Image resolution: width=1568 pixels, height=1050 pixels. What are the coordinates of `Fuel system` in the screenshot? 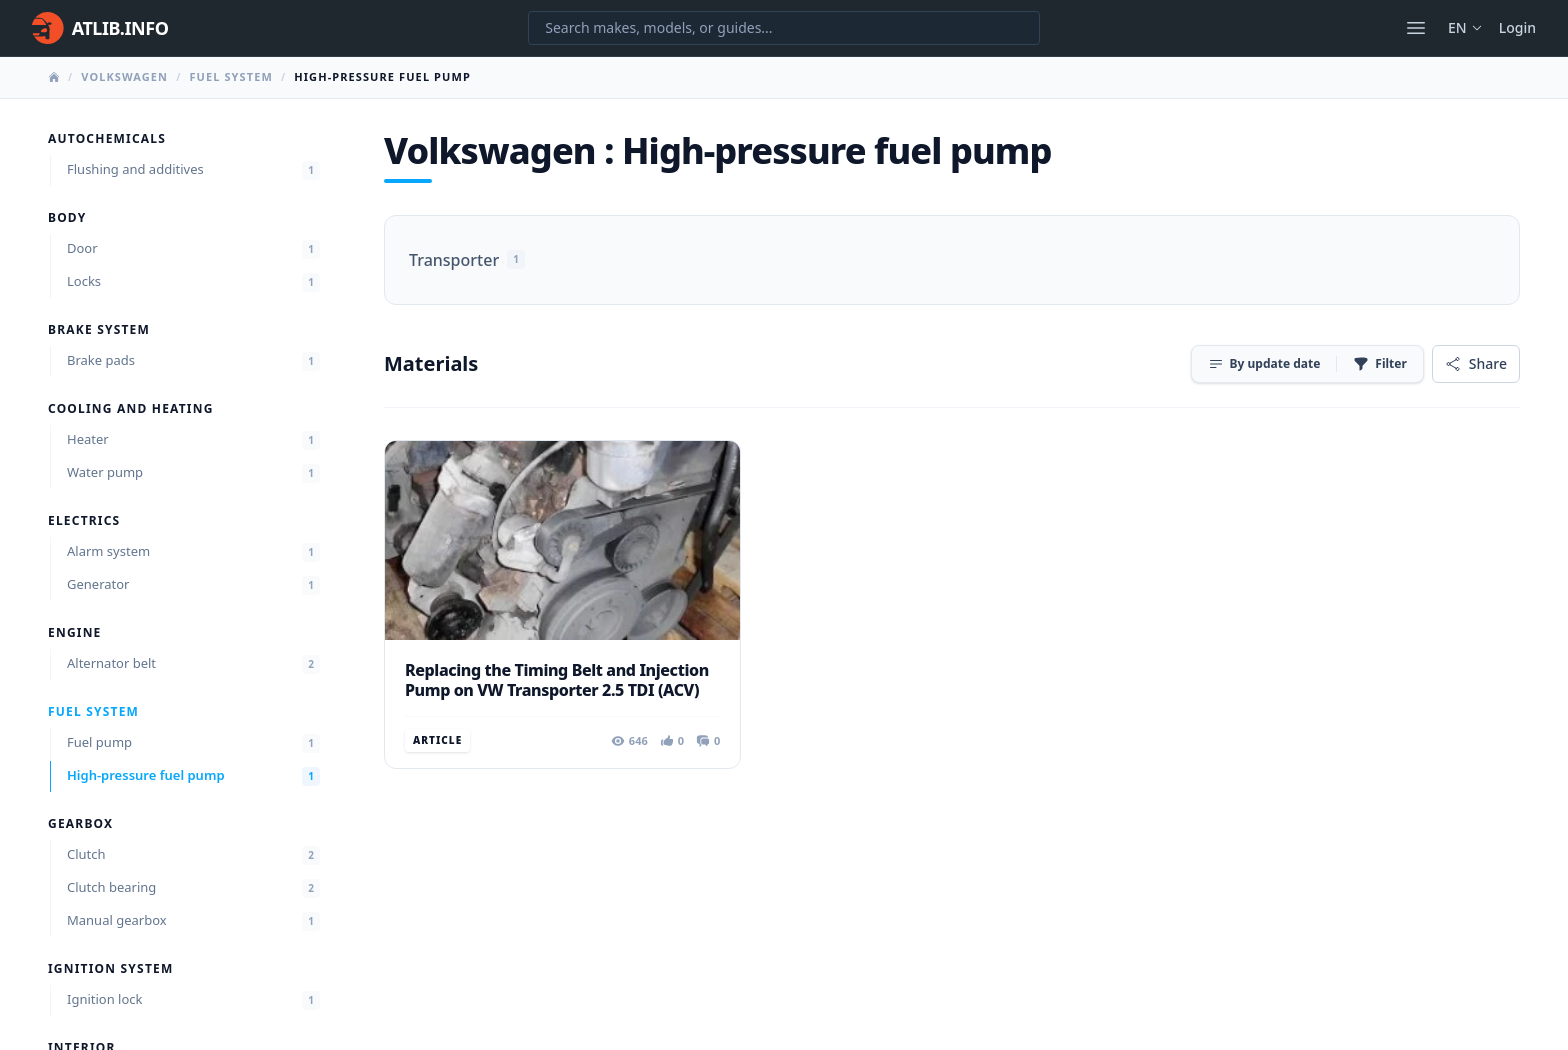 It's located at (231, 76).